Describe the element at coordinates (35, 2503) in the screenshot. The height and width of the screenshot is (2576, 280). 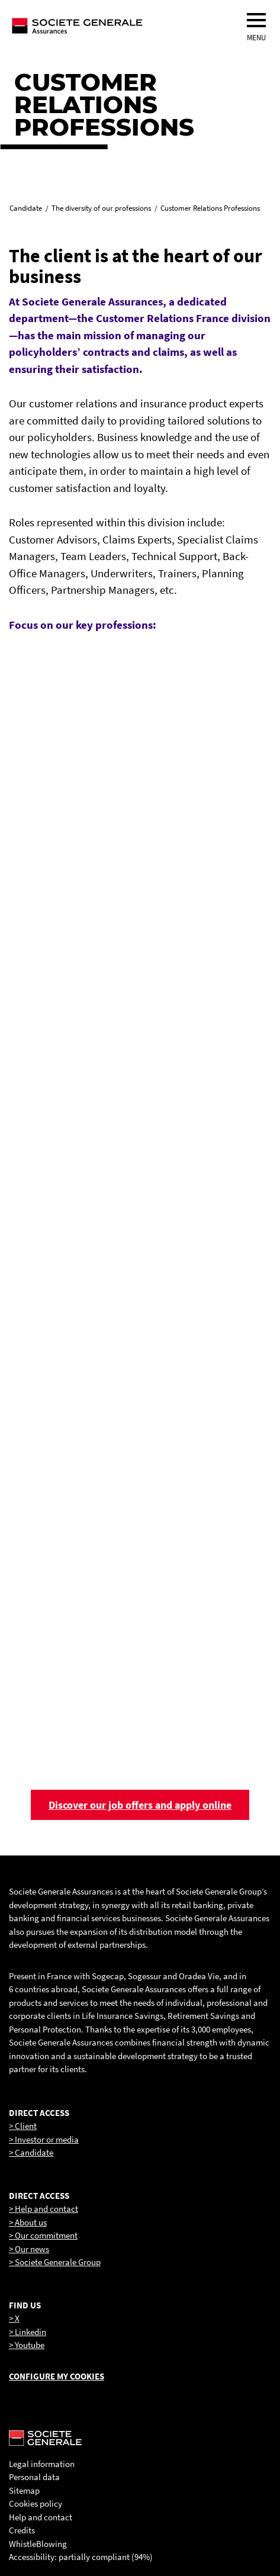
I see `Cookies policy` at that location.